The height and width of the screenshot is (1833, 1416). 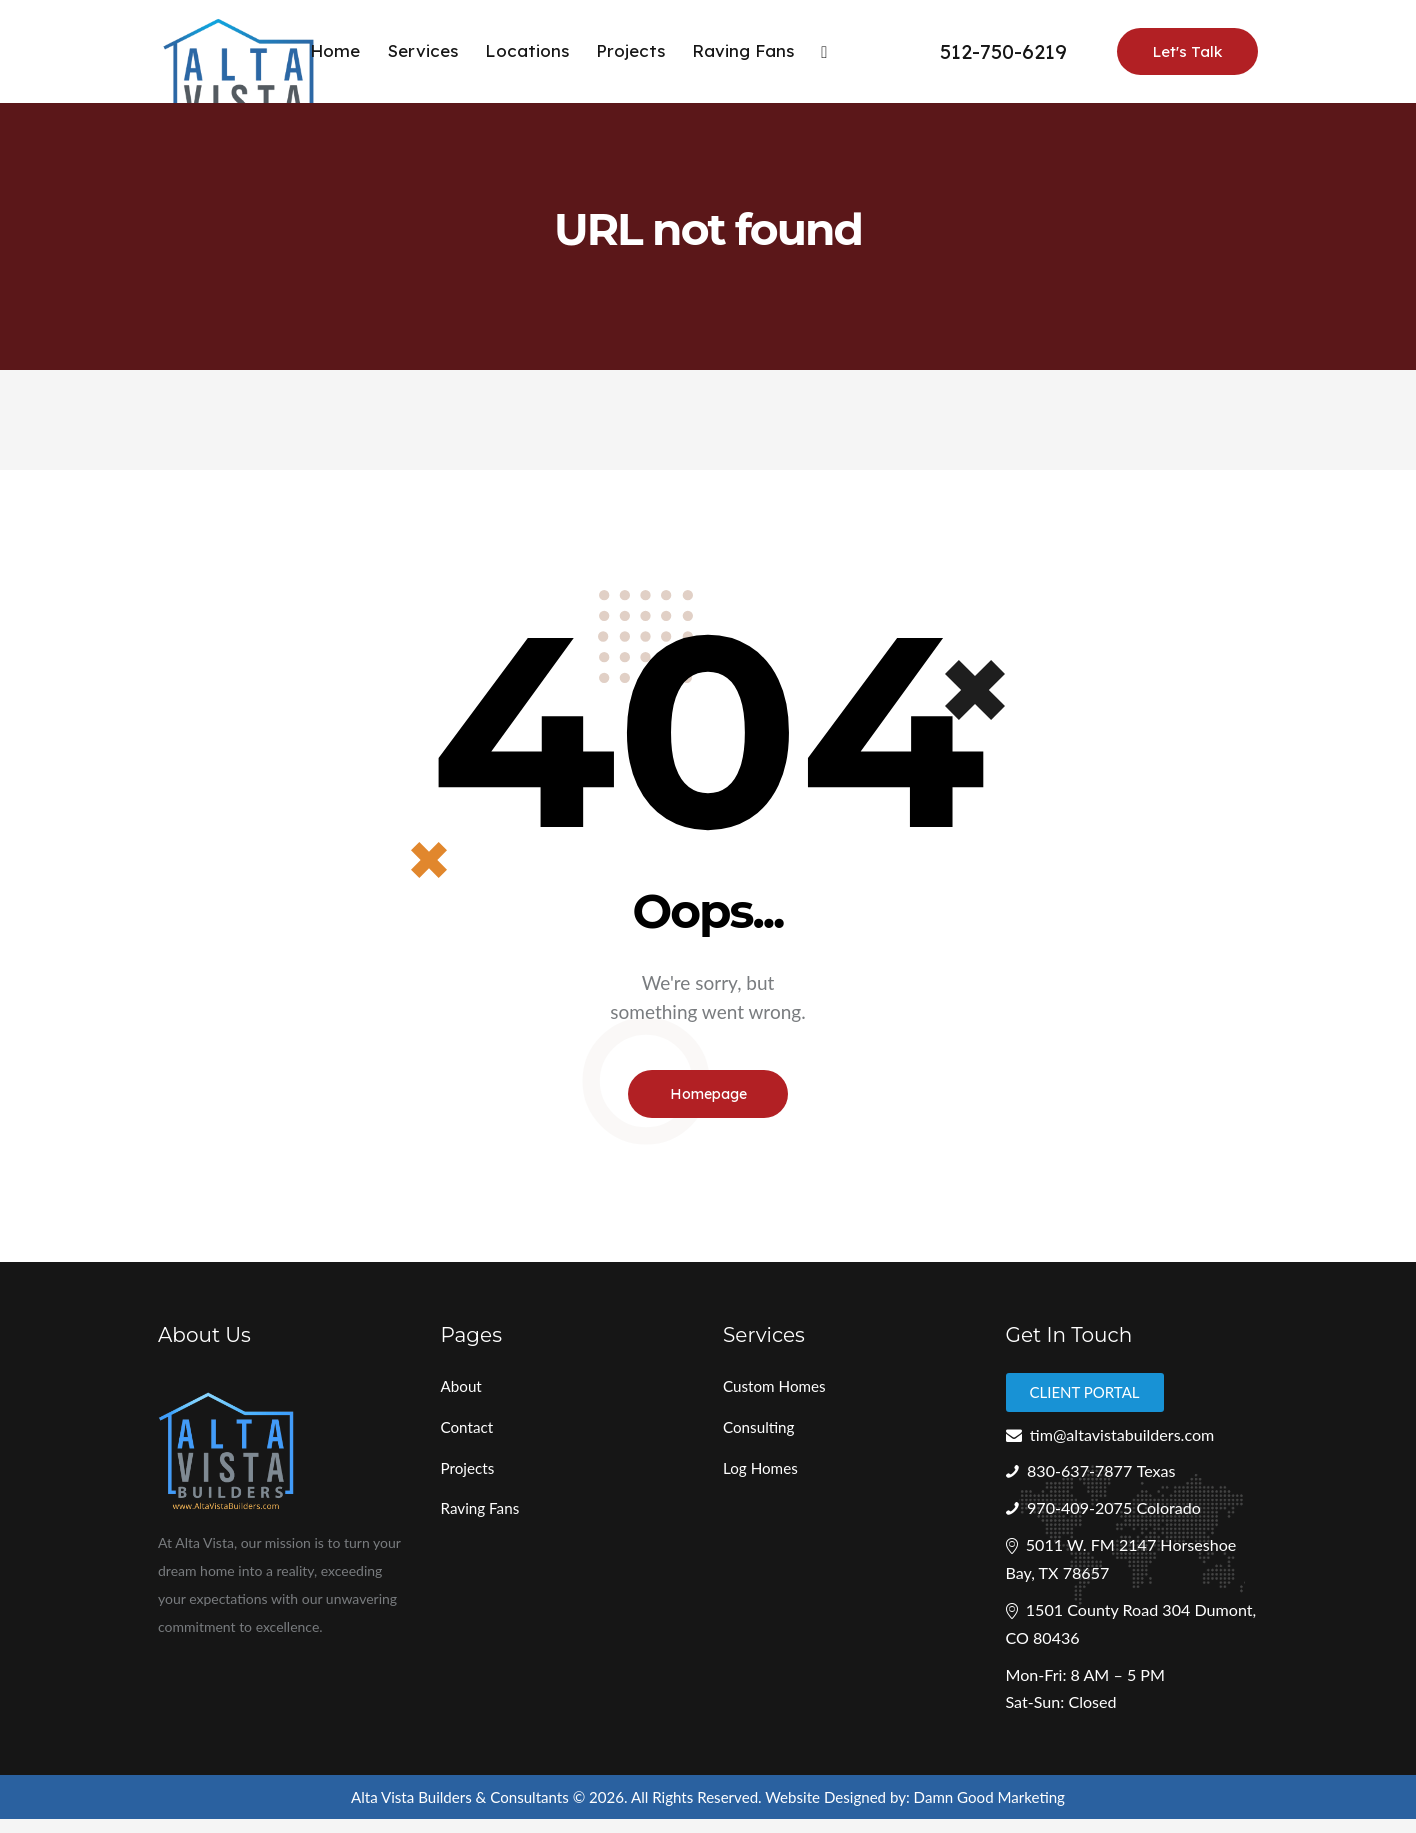 I want to click on Sat-Sun: Closed, so click(x=1064, y=1714).